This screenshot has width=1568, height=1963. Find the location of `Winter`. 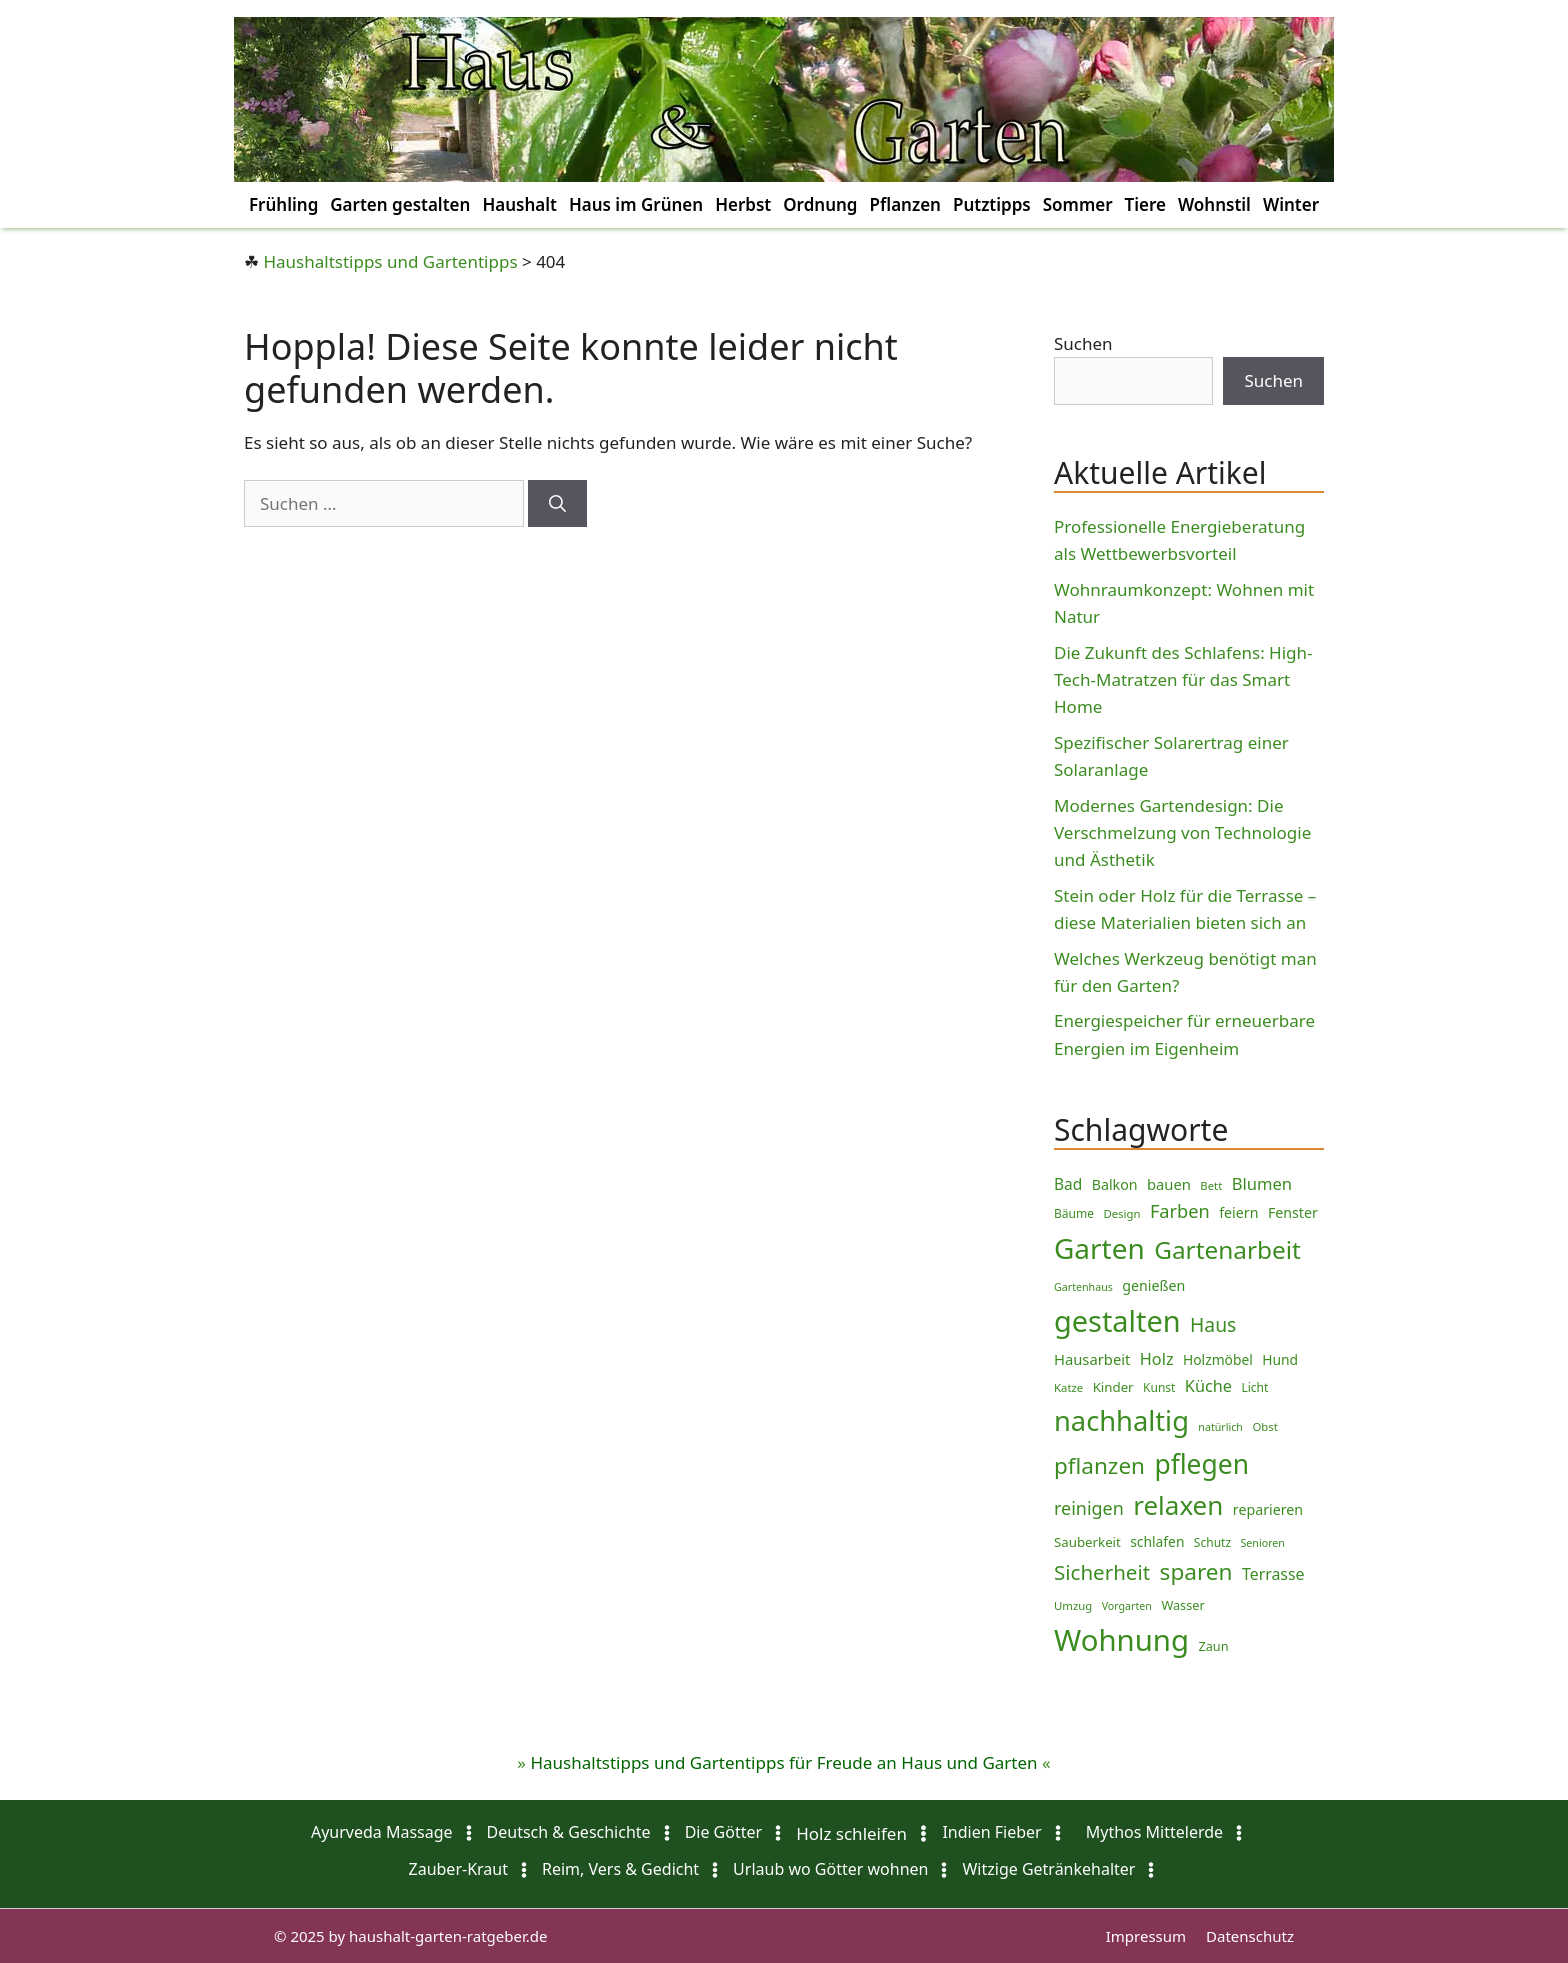

Winter is located at coordinates (1291, 204).